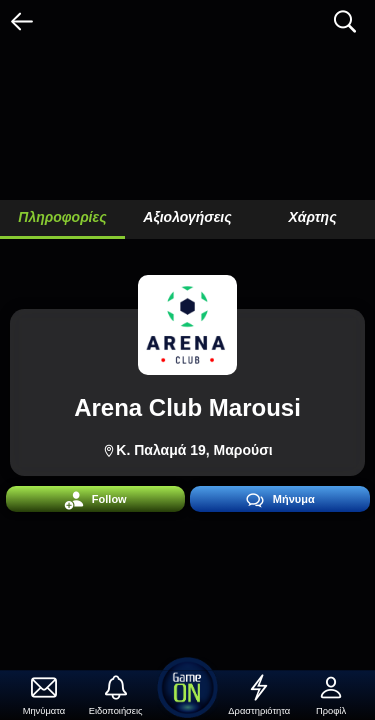 The width and height of the screenshot is (375, 720). I want to click on Follow, so click(95, 500).